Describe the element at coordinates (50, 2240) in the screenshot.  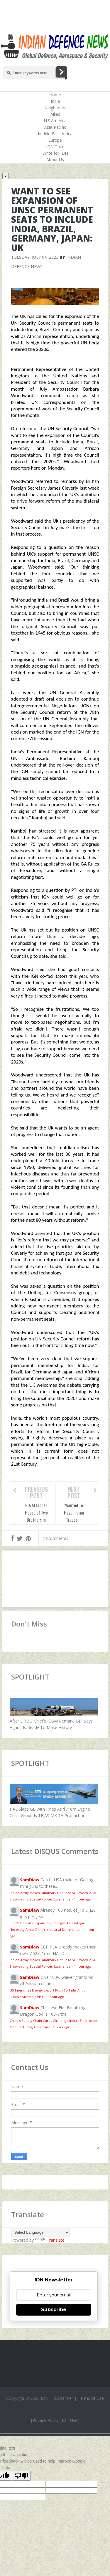
I see `Translate` at that location.